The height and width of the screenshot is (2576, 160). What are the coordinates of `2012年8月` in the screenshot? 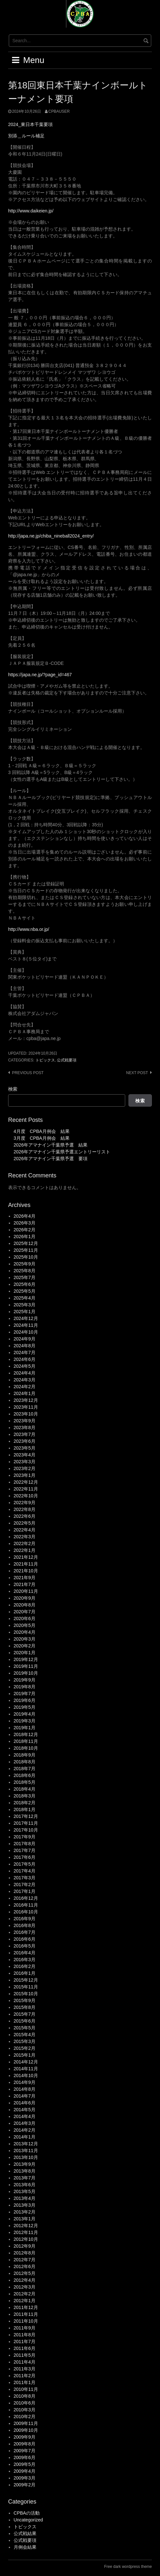 It's located at (24, 2252).